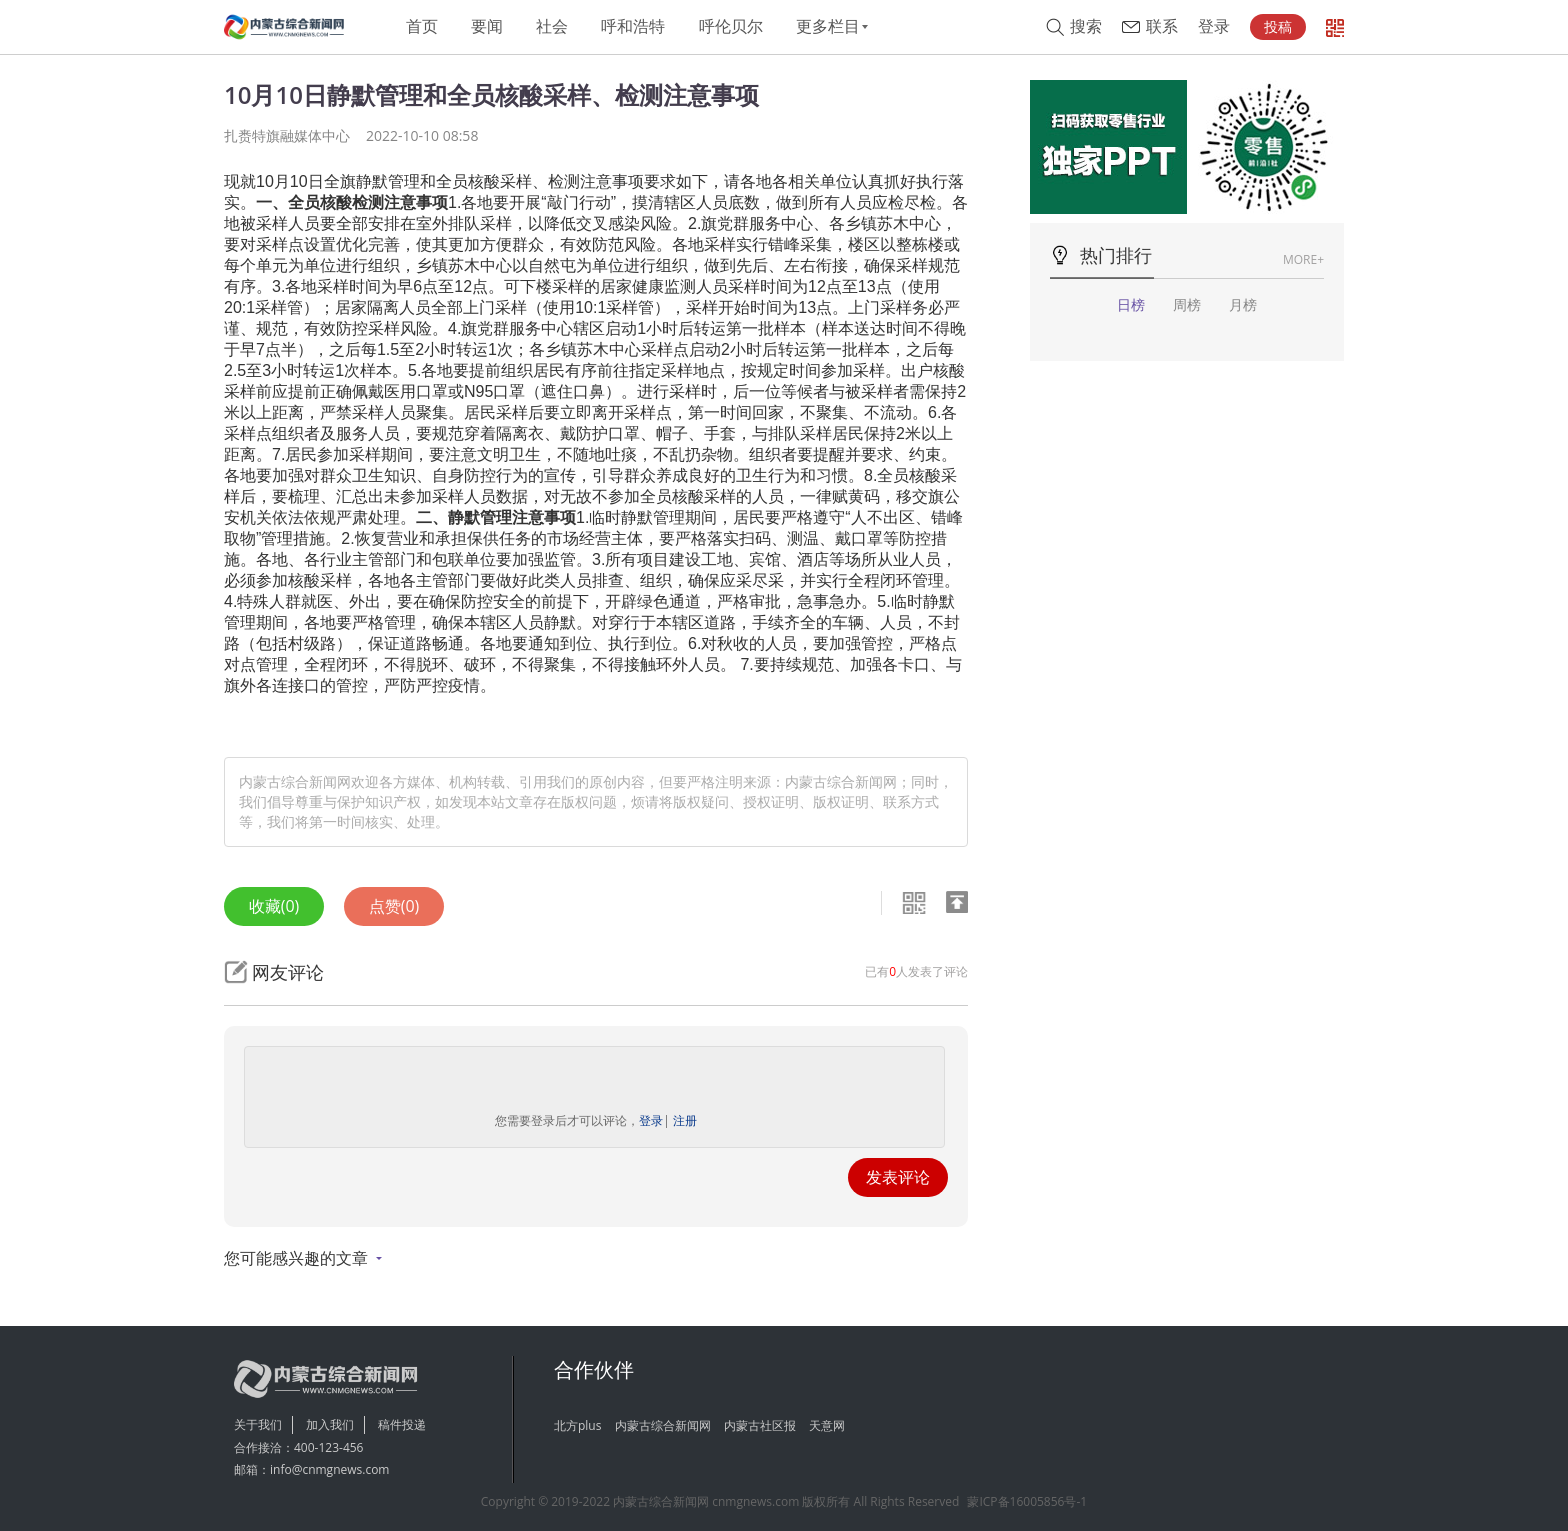 The image size is (1568, 1531). I want to click on 投稿, so click(1278, 27).